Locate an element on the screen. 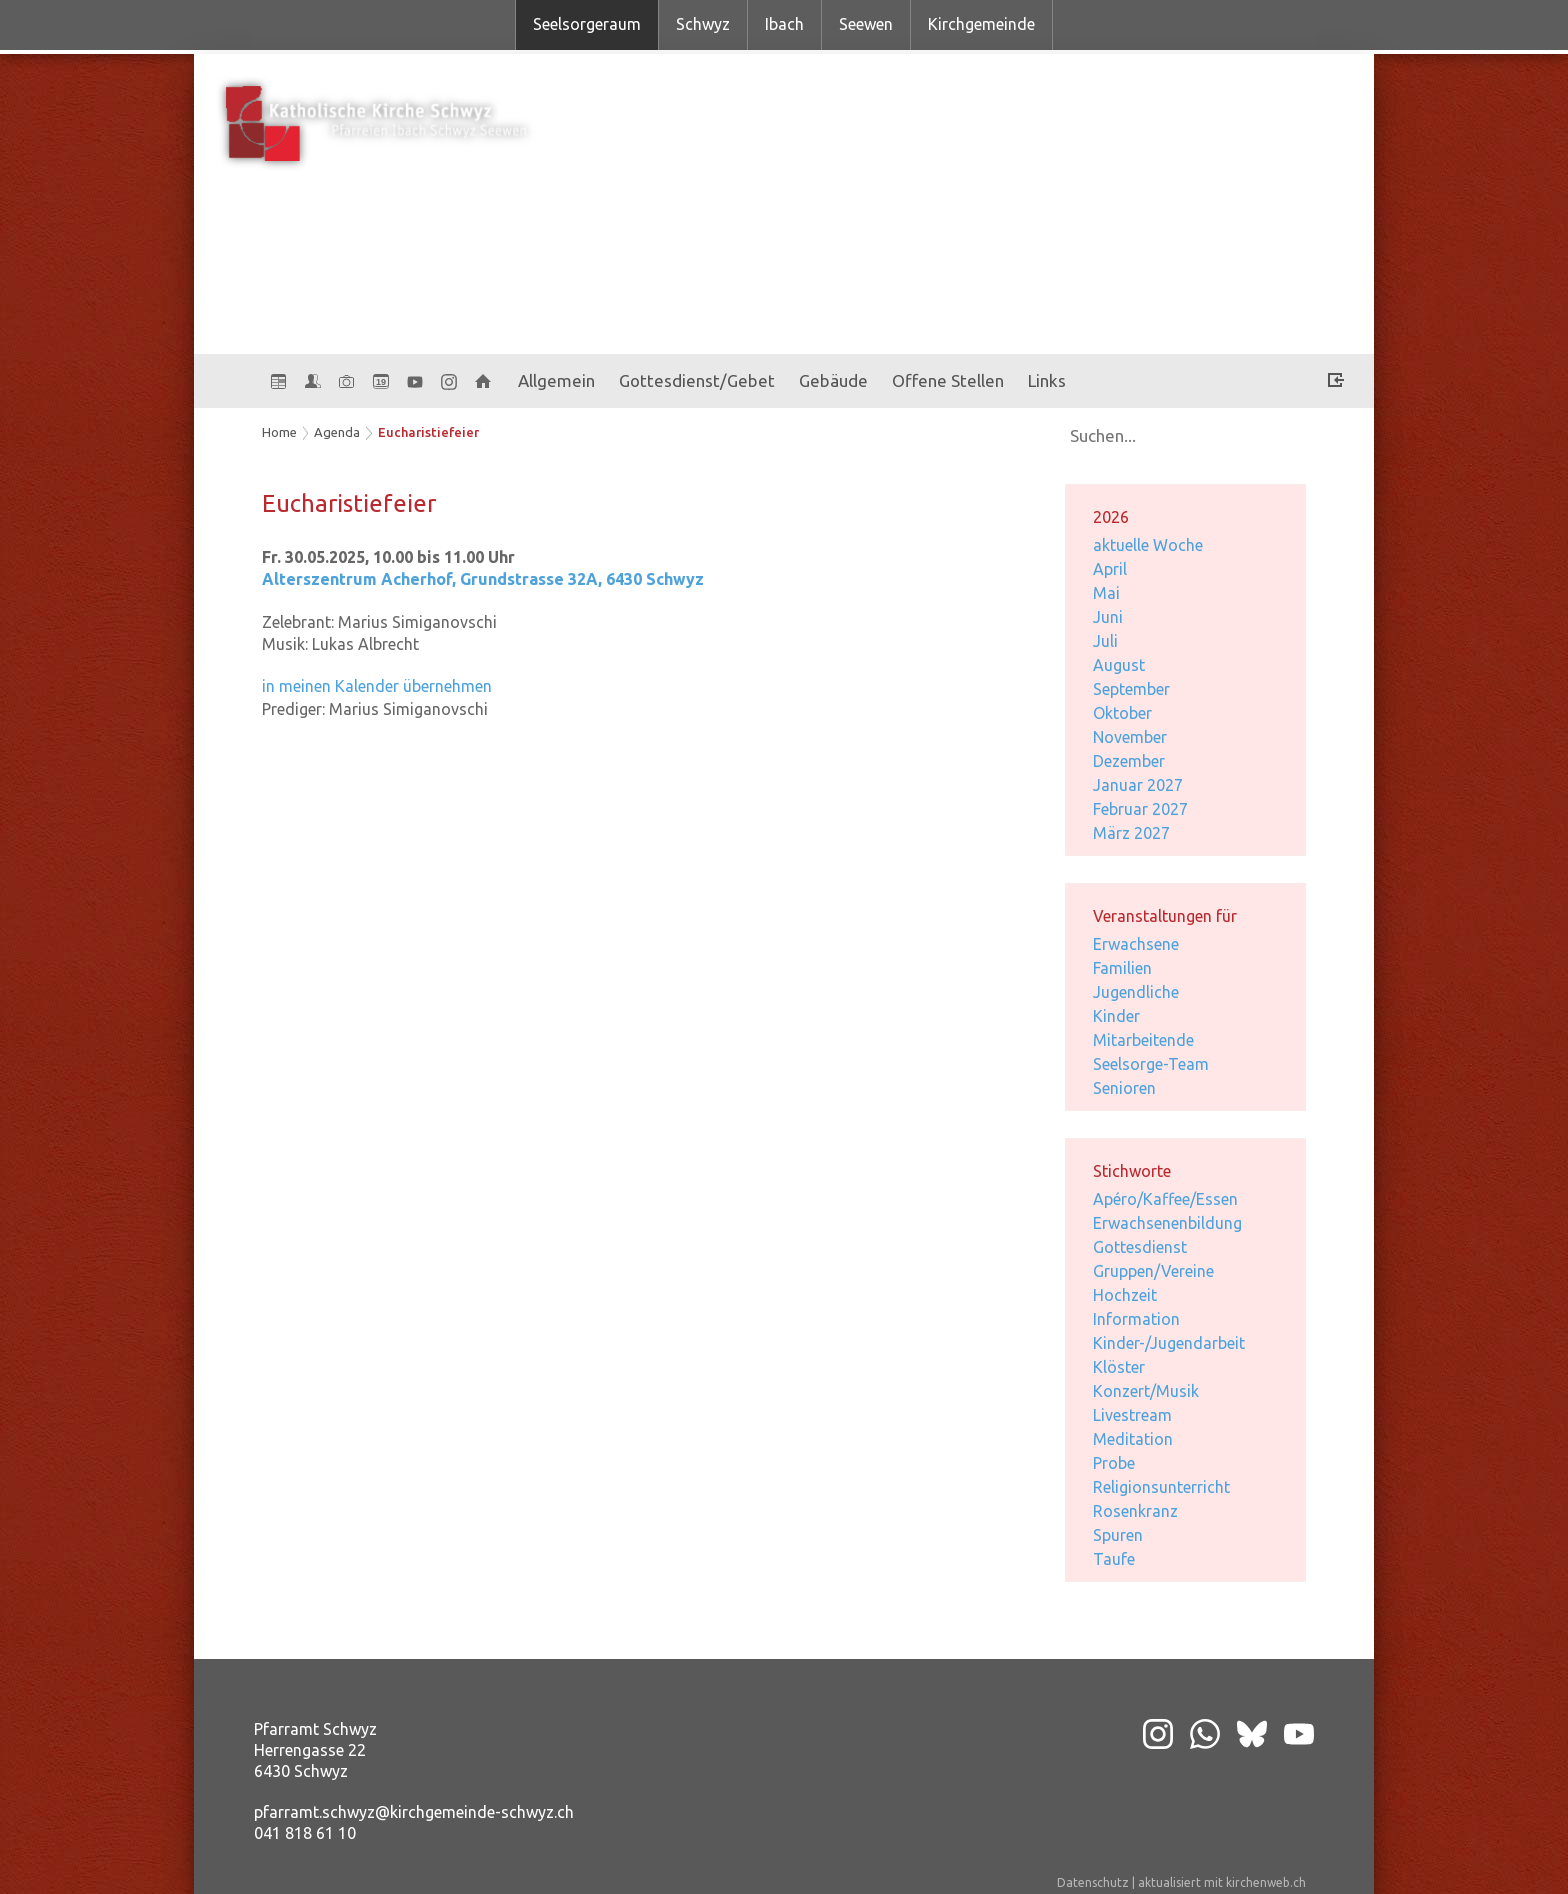 The width and height of the screenshot is (1568, 1894). Alterszentrum Acherhof is located at coordinates (483, 579).